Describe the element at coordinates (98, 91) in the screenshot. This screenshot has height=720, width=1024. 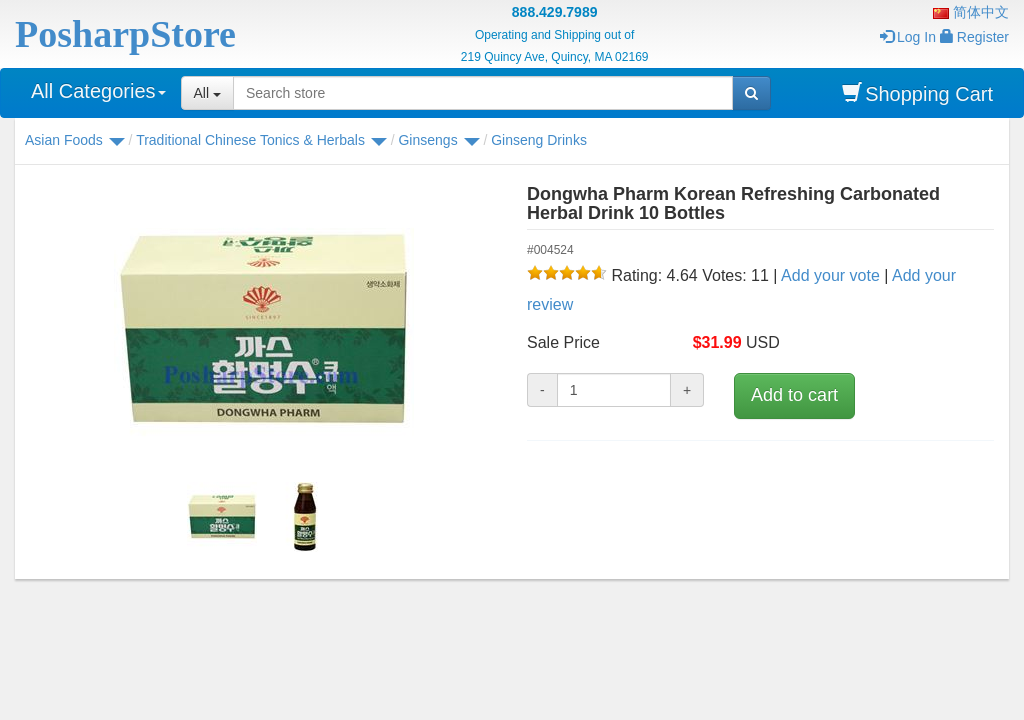
I see `All Categories` at that location.